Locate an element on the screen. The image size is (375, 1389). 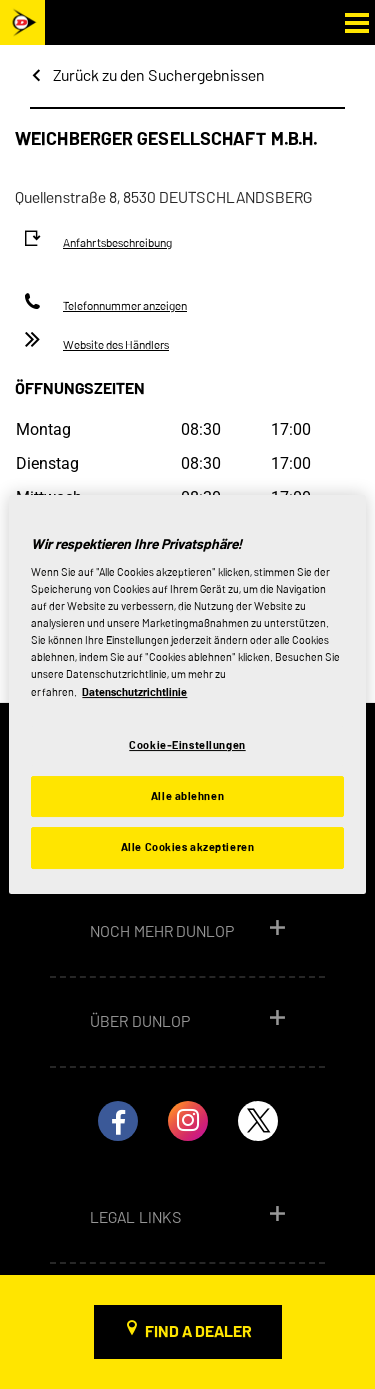
Alle Cookies akzeptieren is located at coordinates (188, 848).